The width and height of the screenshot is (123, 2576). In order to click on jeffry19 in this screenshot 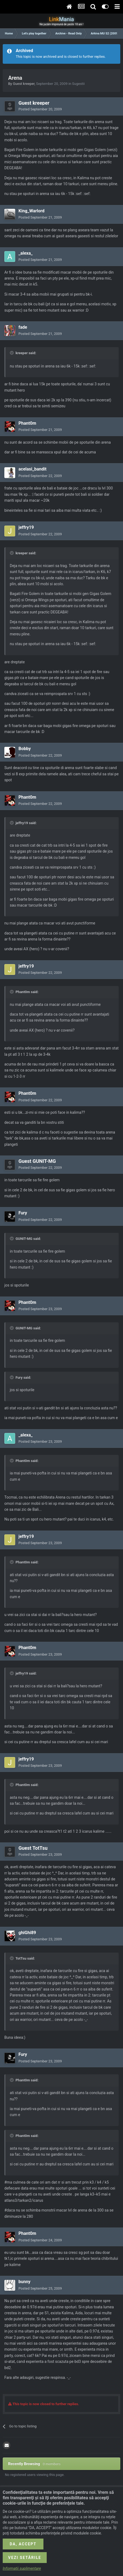, I will do `click(26, 527)`.